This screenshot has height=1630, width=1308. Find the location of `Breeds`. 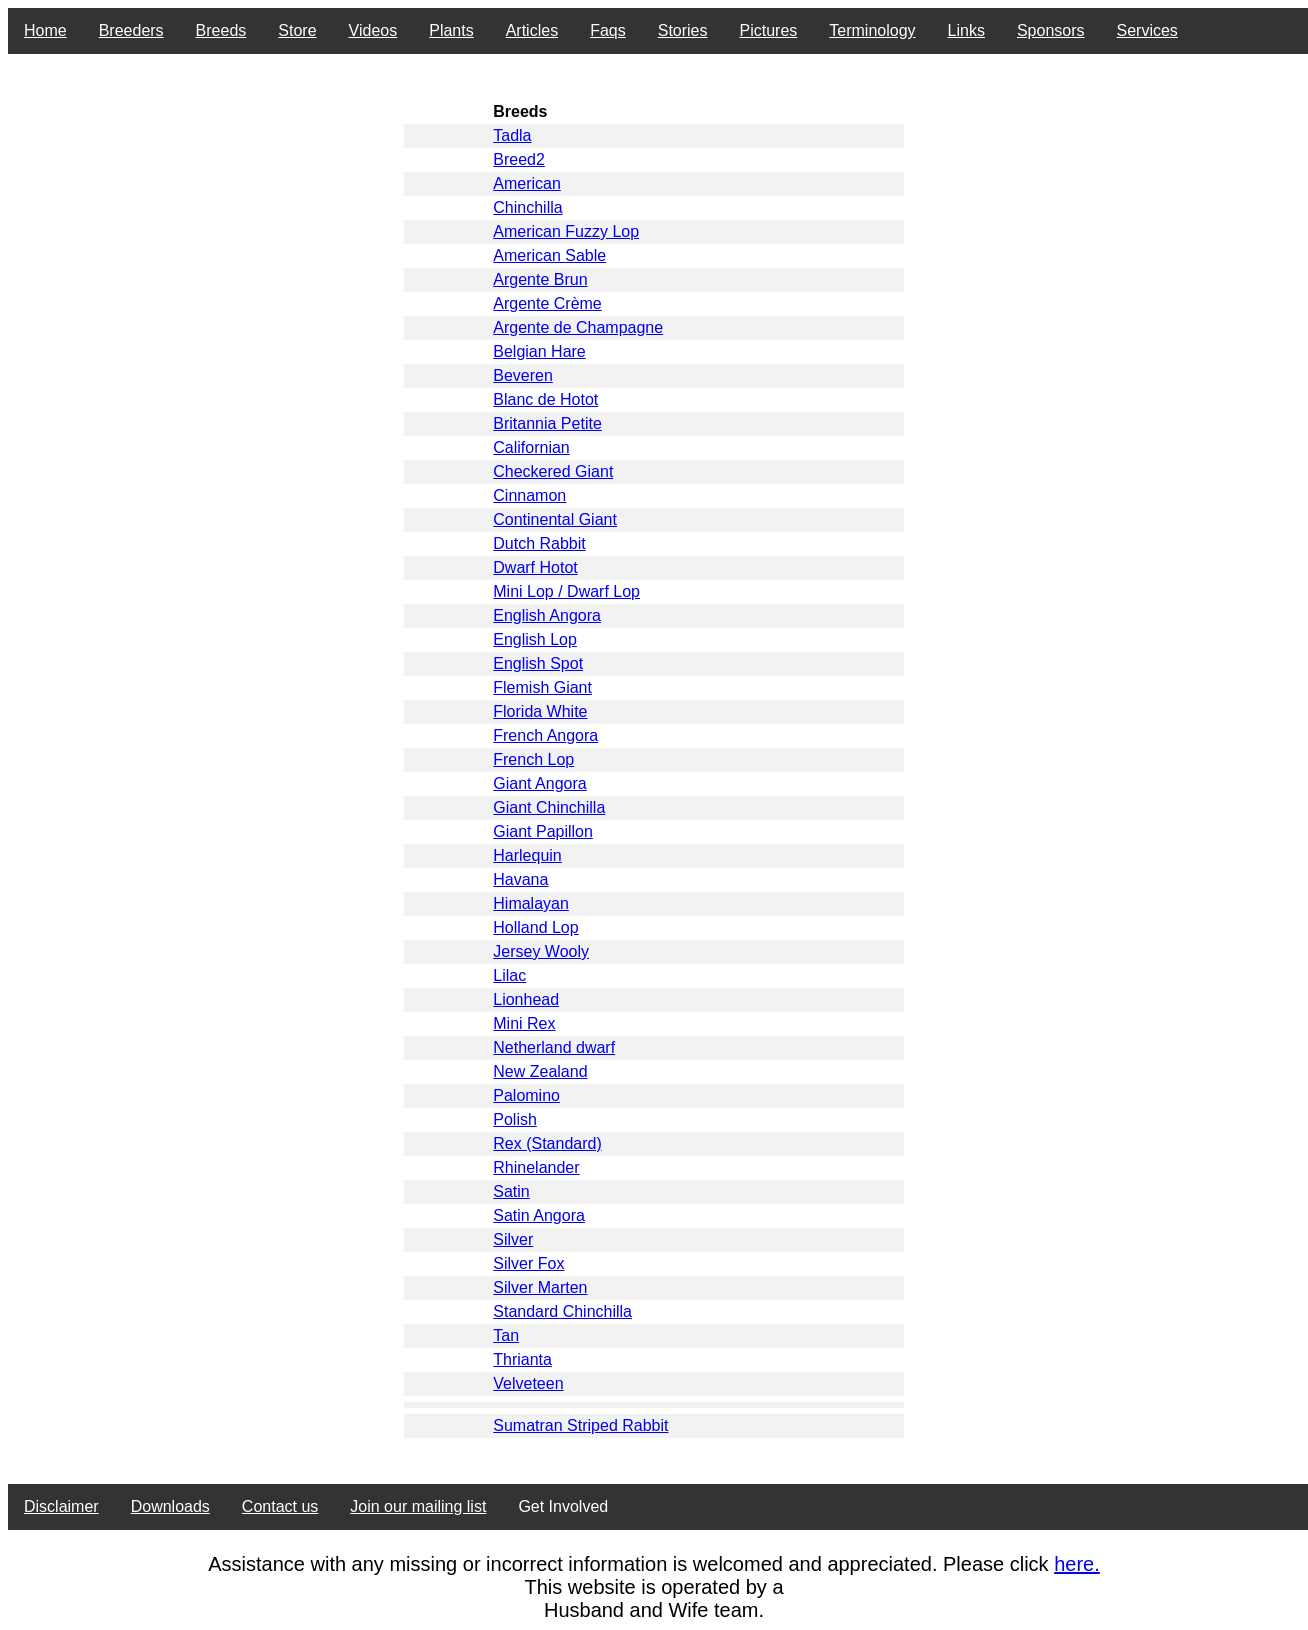

Breeds is located at coordinates (221, 30).